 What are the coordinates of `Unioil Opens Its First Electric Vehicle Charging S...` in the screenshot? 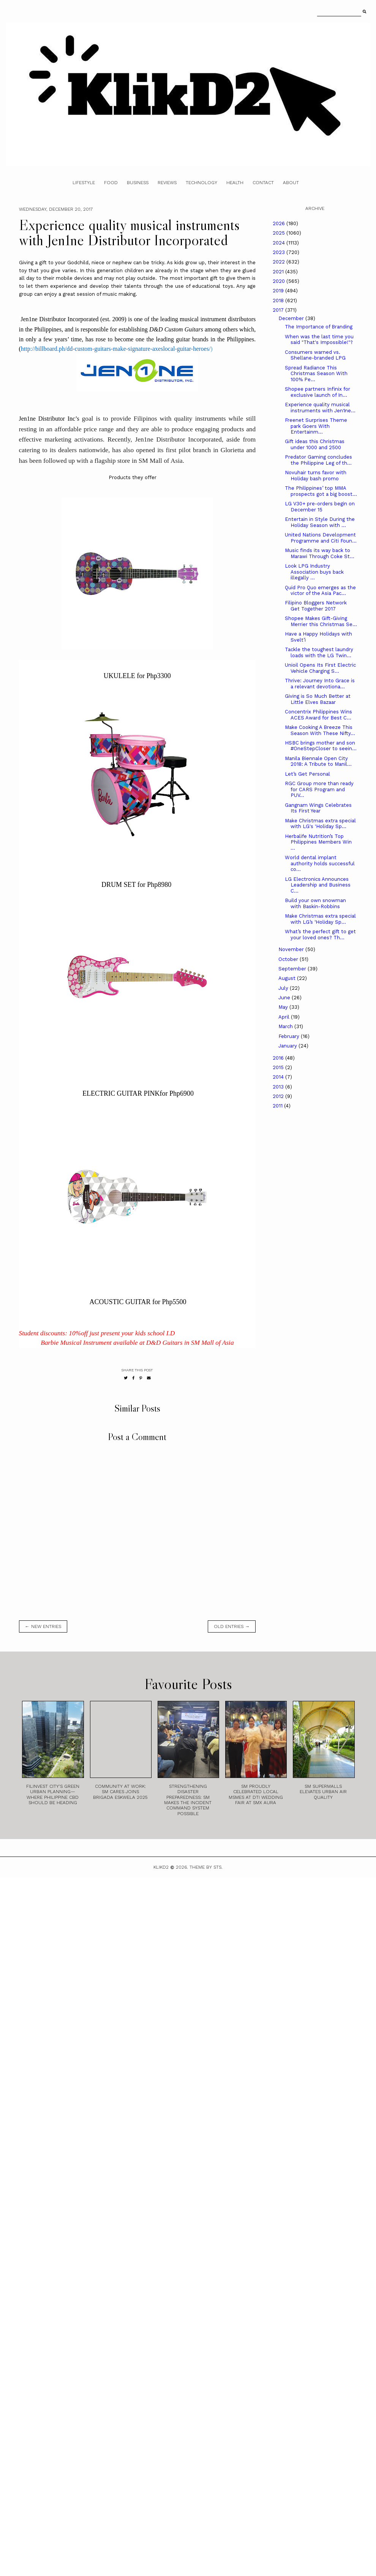 It's located at (320, 668).